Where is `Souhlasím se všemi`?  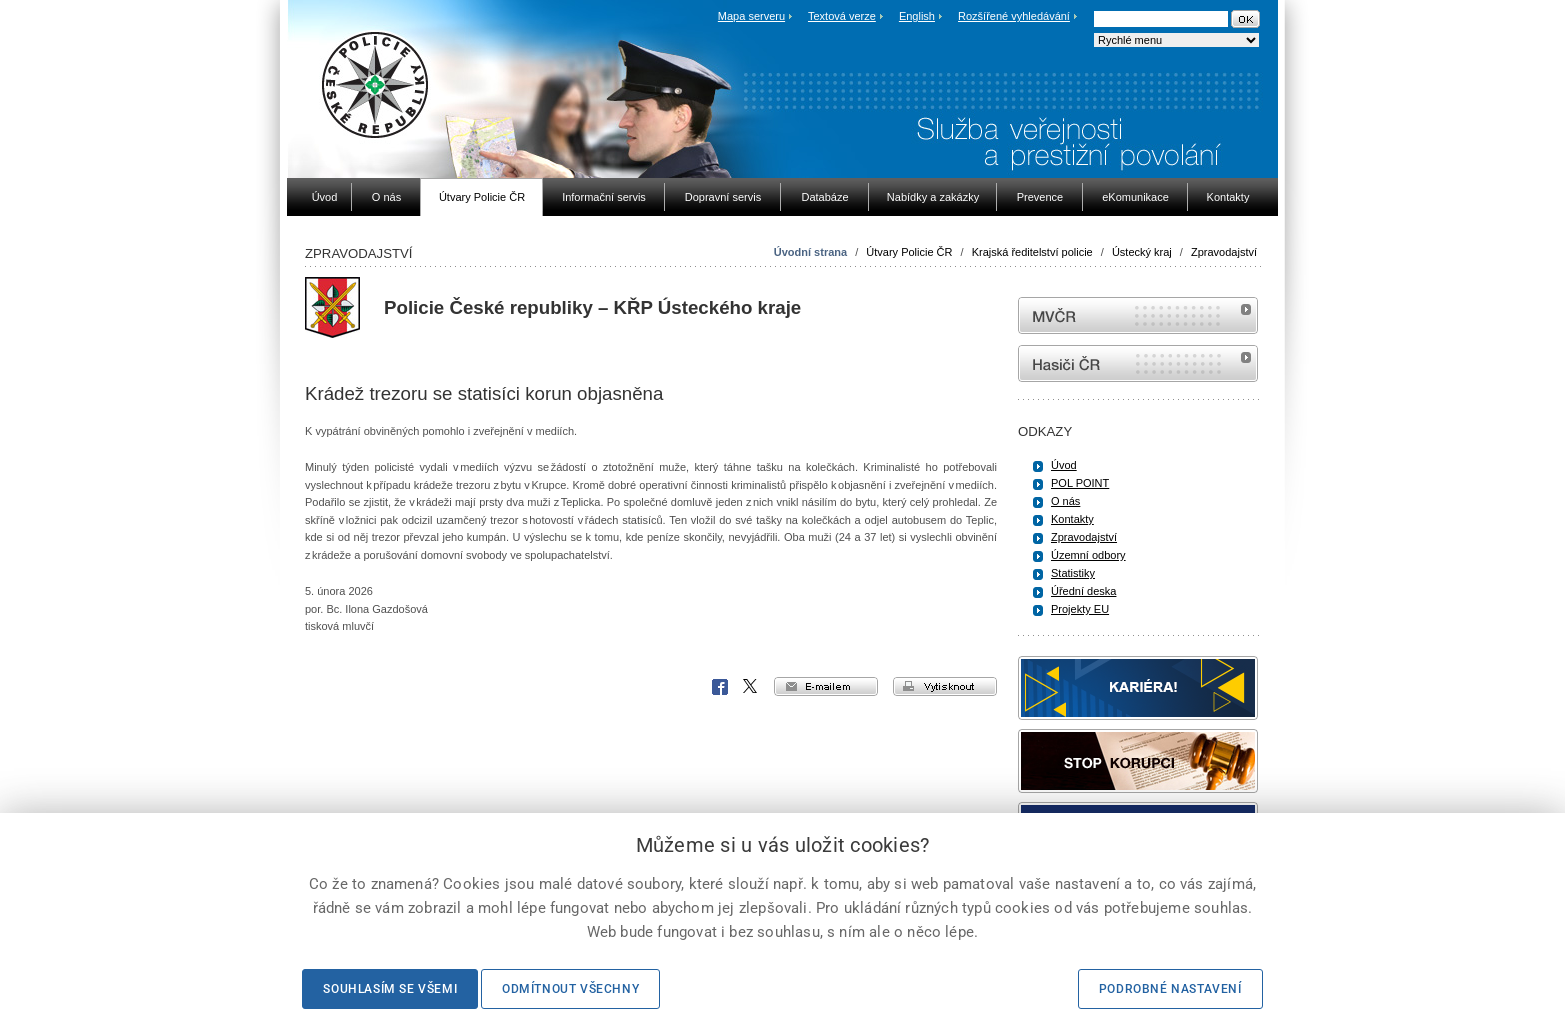
Souhlasím se všemi is located at coordinates (390, 989).